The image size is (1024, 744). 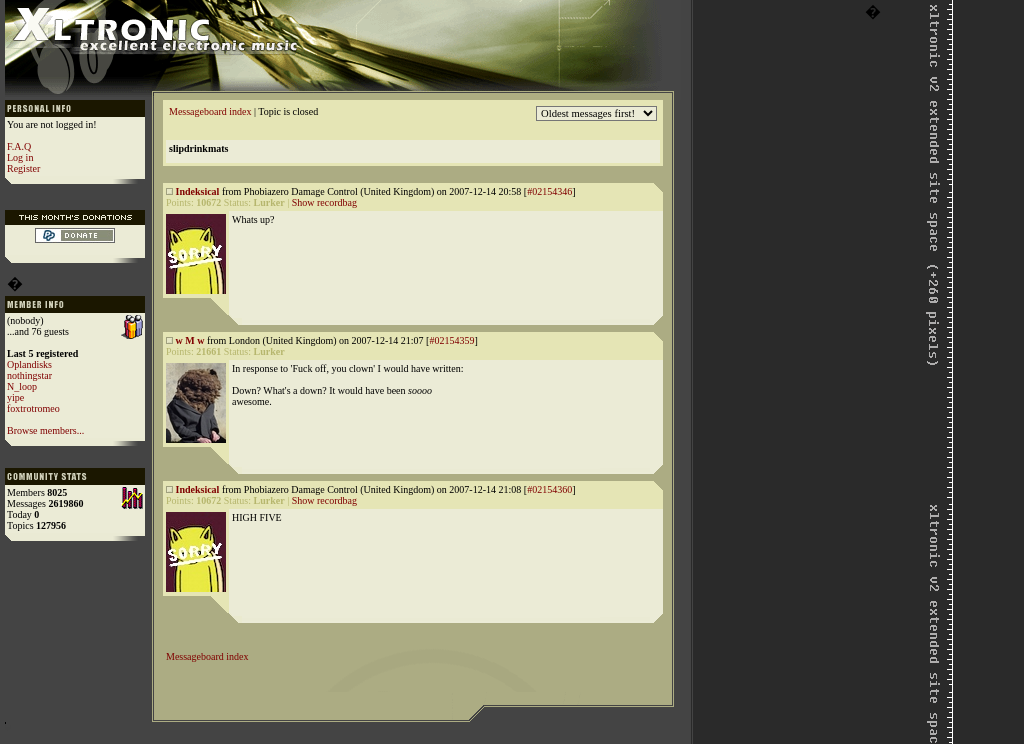 I want to click on Register, so click(x=23, y=168).